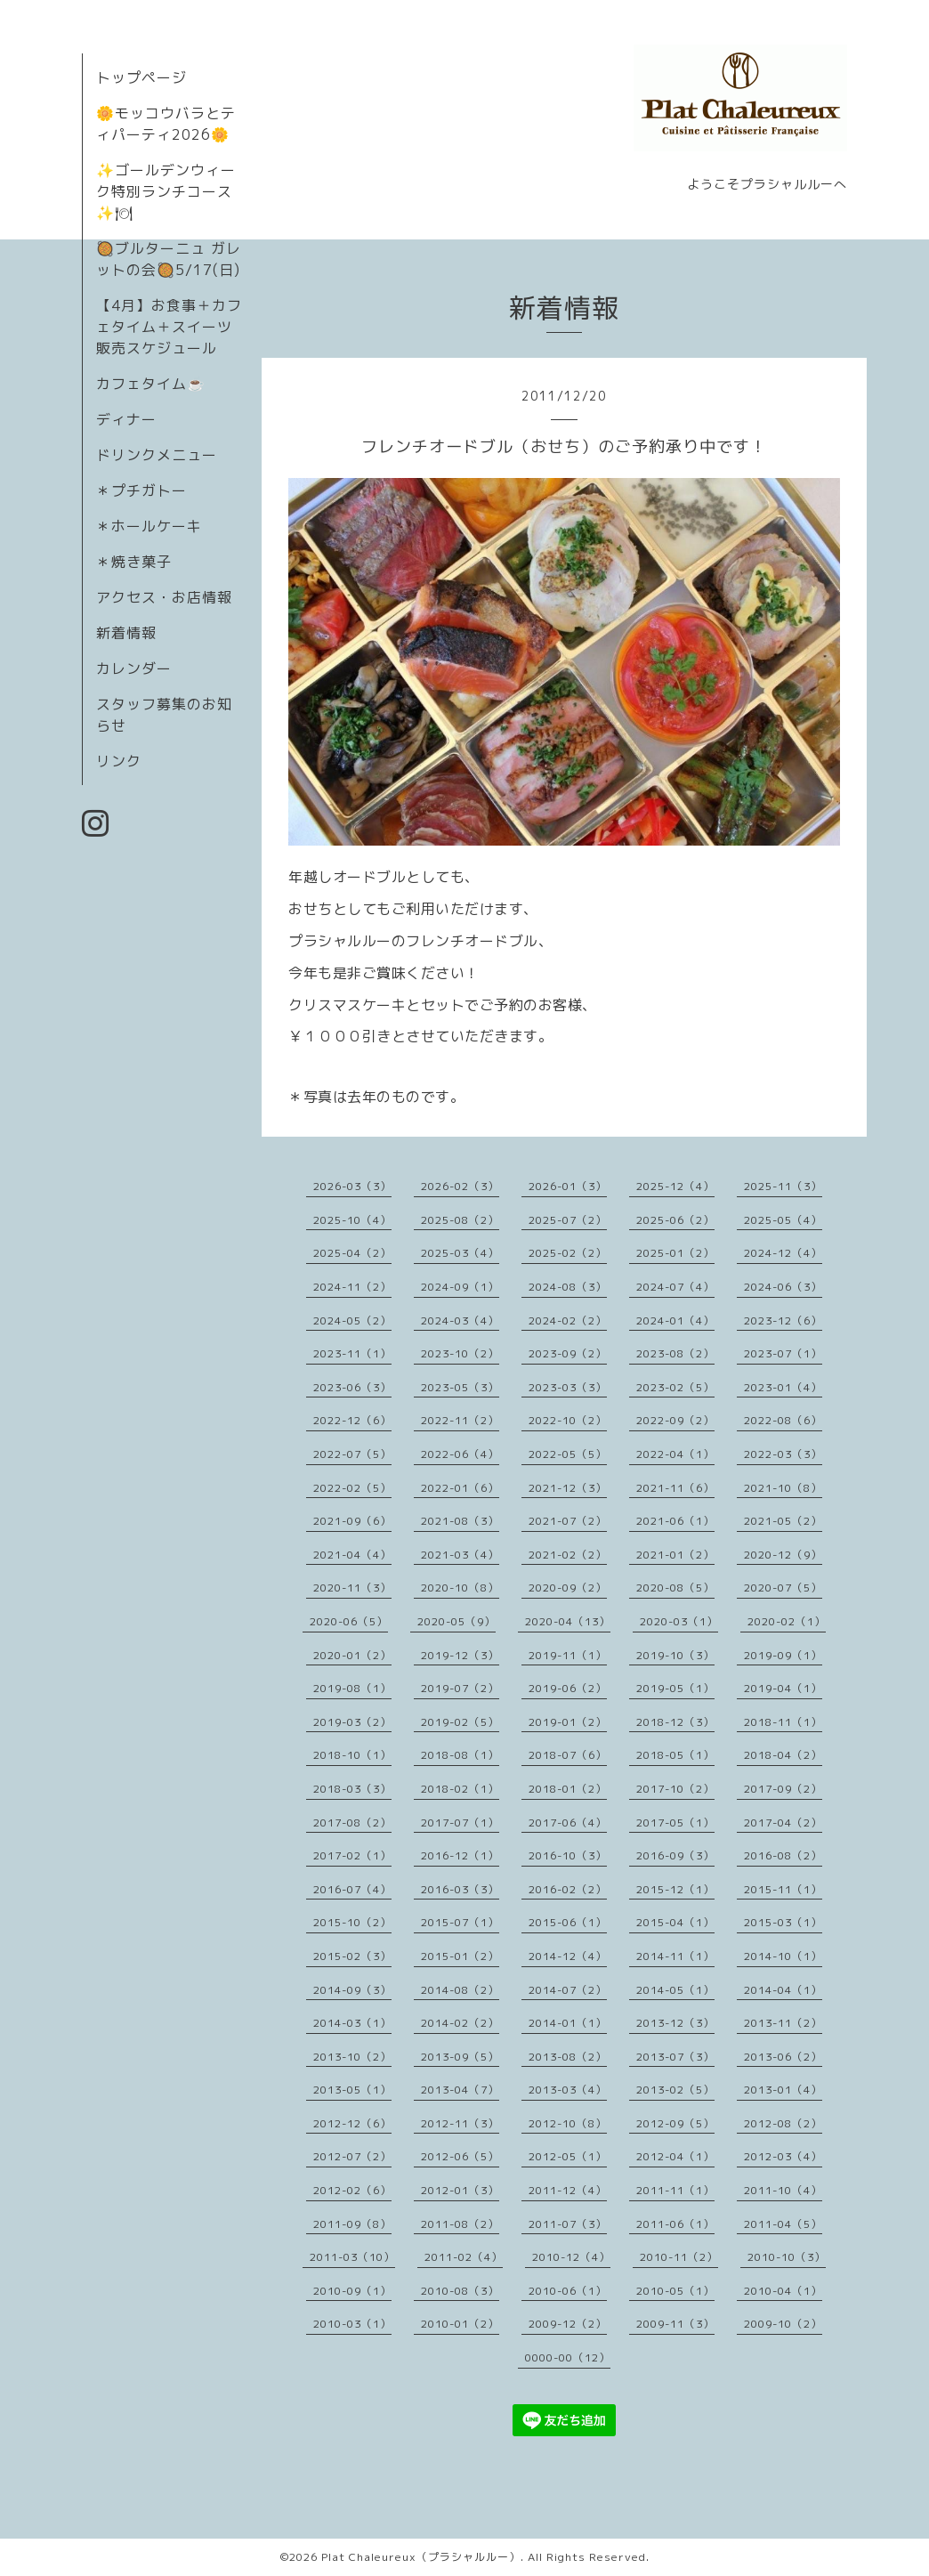 This screenshot has height=2576, width=929. What do you see at coordinates (352, 1956) in the screenshot?
I see `2015-02（3）` at bounding box center [352, 1956].